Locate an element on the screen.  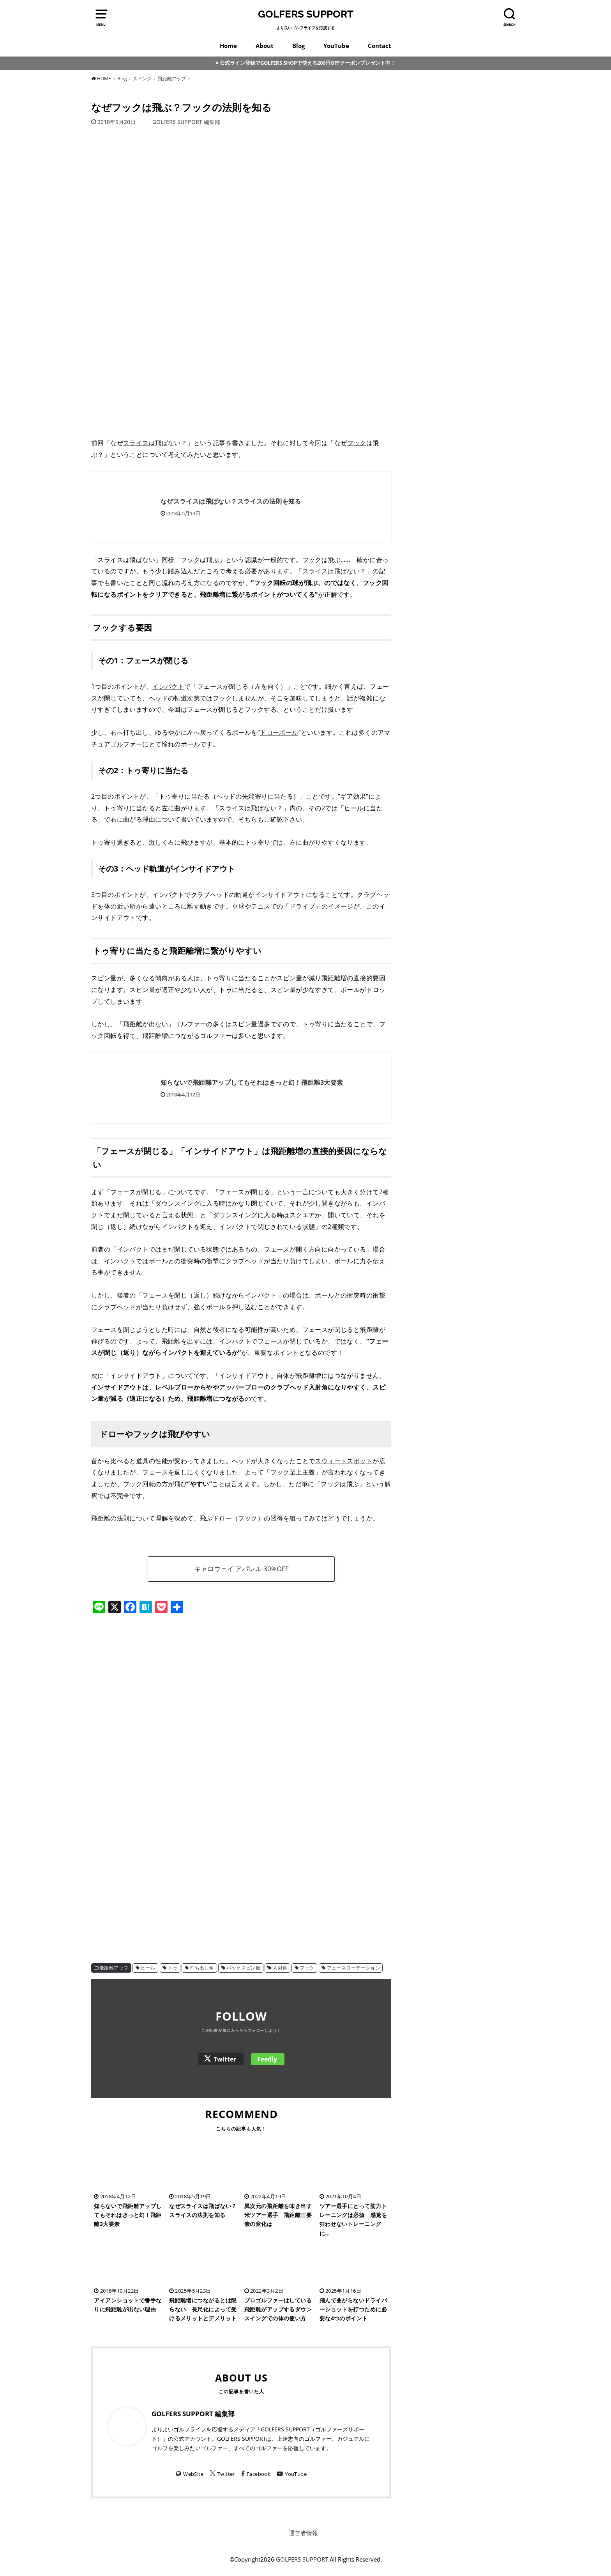
Twitter is located at coordinates (225, 2059).